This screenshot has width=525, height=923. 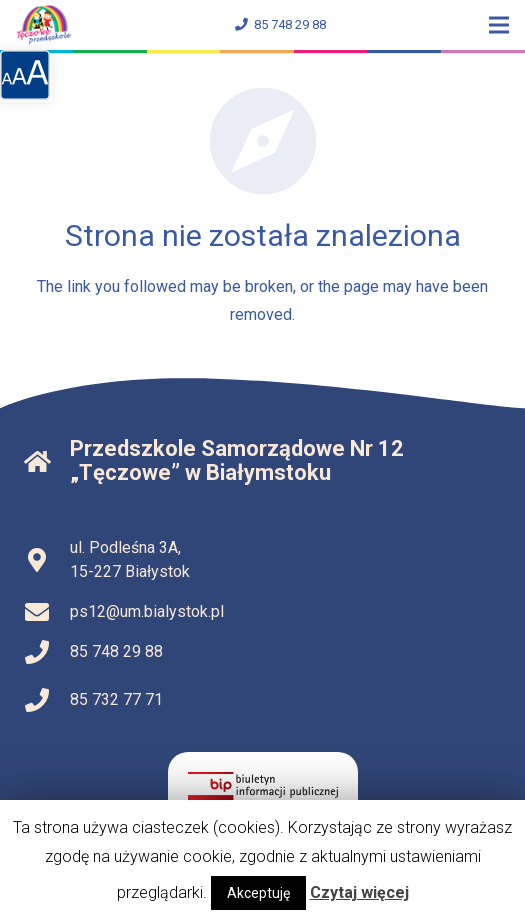 I want to click on 85 748 29 88, so click(x=280, y=24).